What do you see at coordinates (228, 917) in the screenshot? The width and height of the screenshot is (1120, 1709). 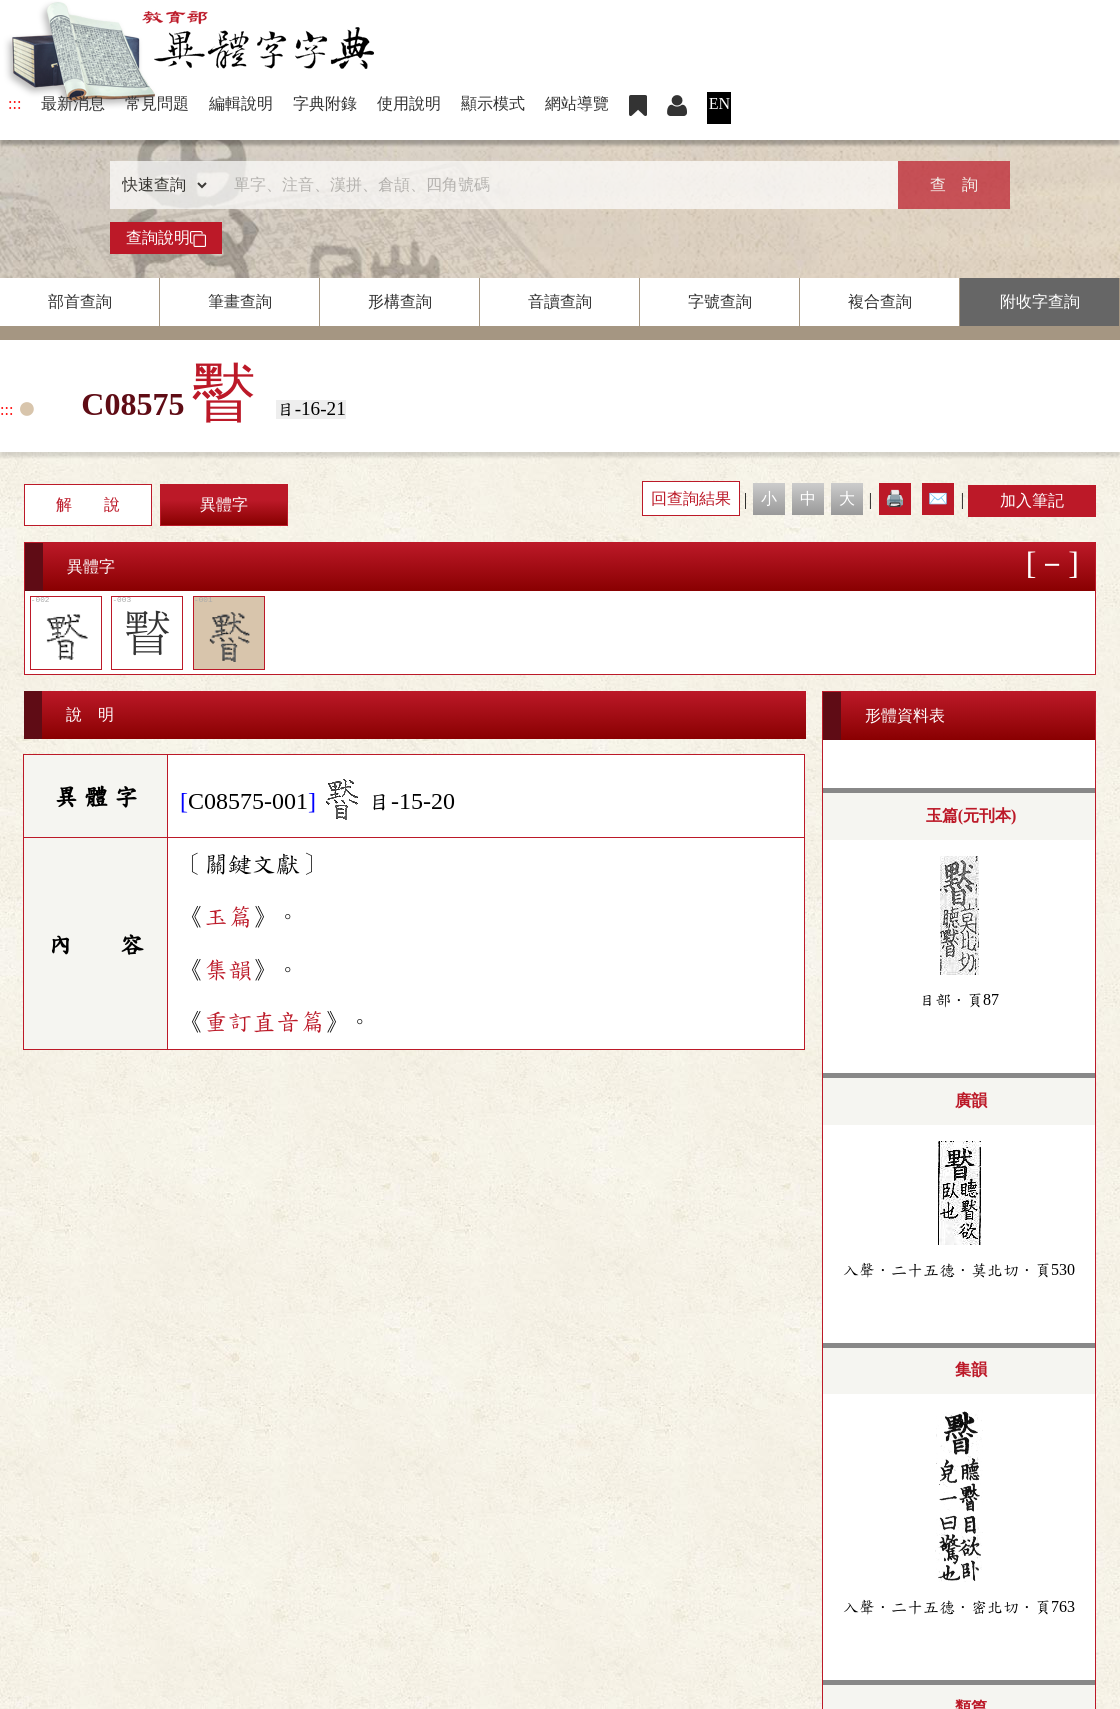 I see `玉篇` at bounding box center [228, 917].